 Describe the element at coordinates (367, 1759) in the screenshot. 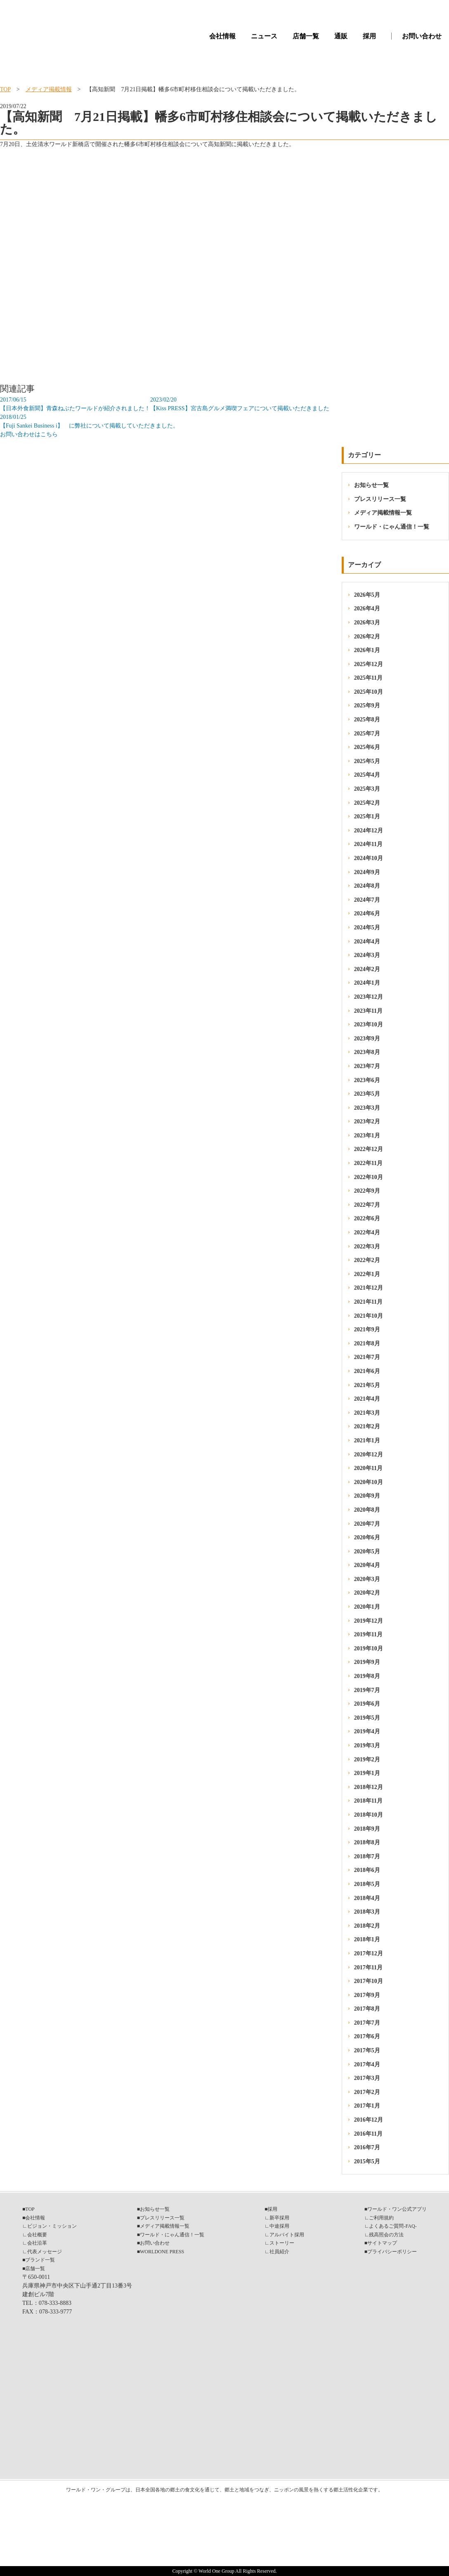

I see `2019年2月` at that location.